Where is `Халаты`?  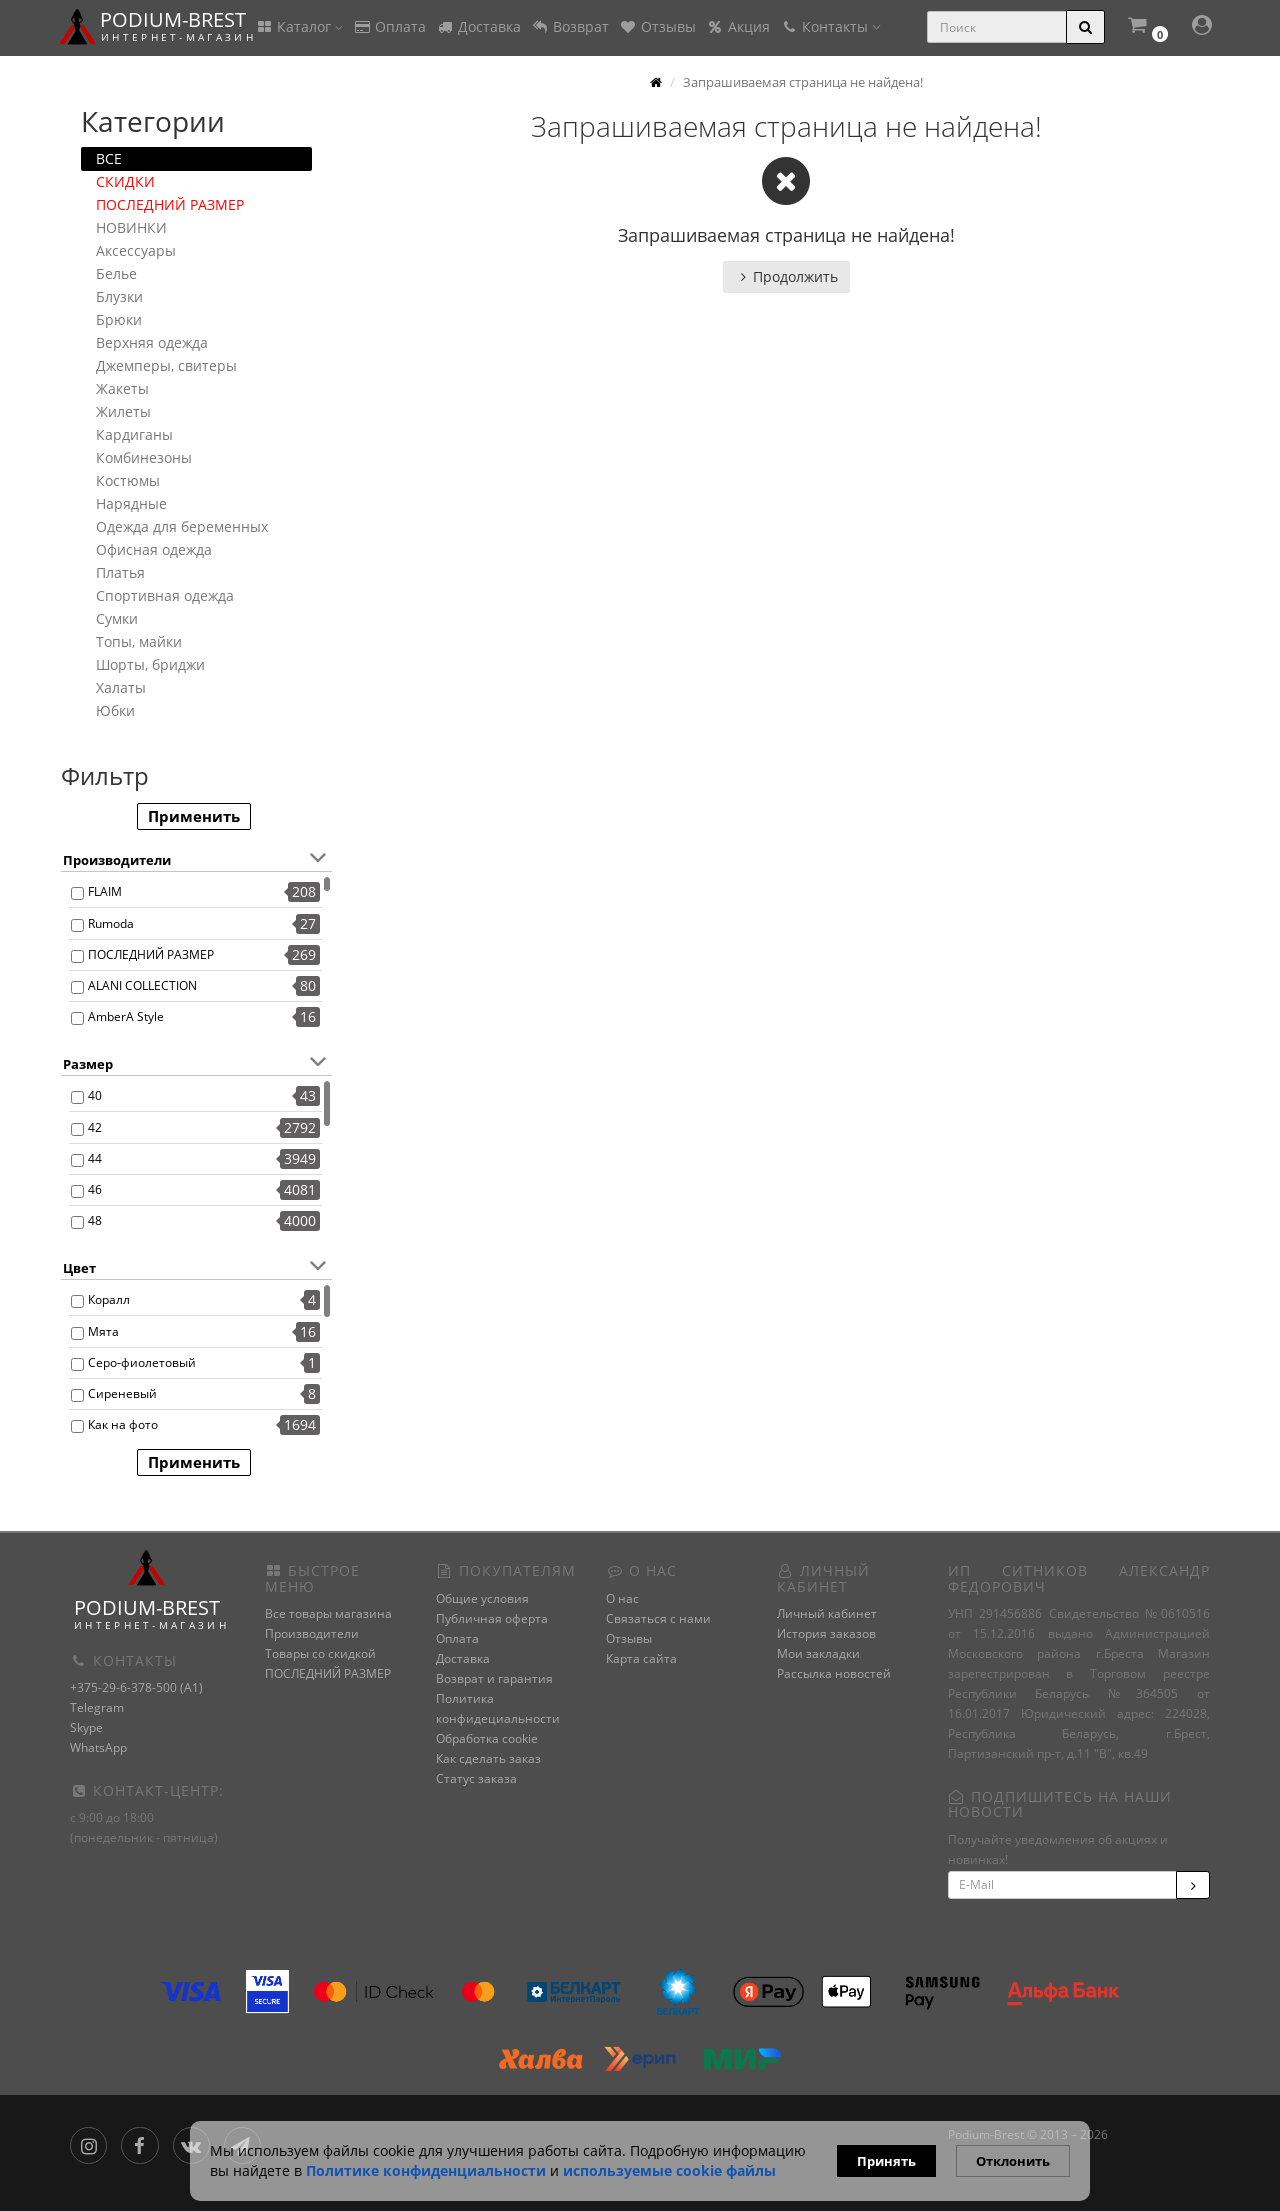 Халаты is located at coordinates (121, 687).